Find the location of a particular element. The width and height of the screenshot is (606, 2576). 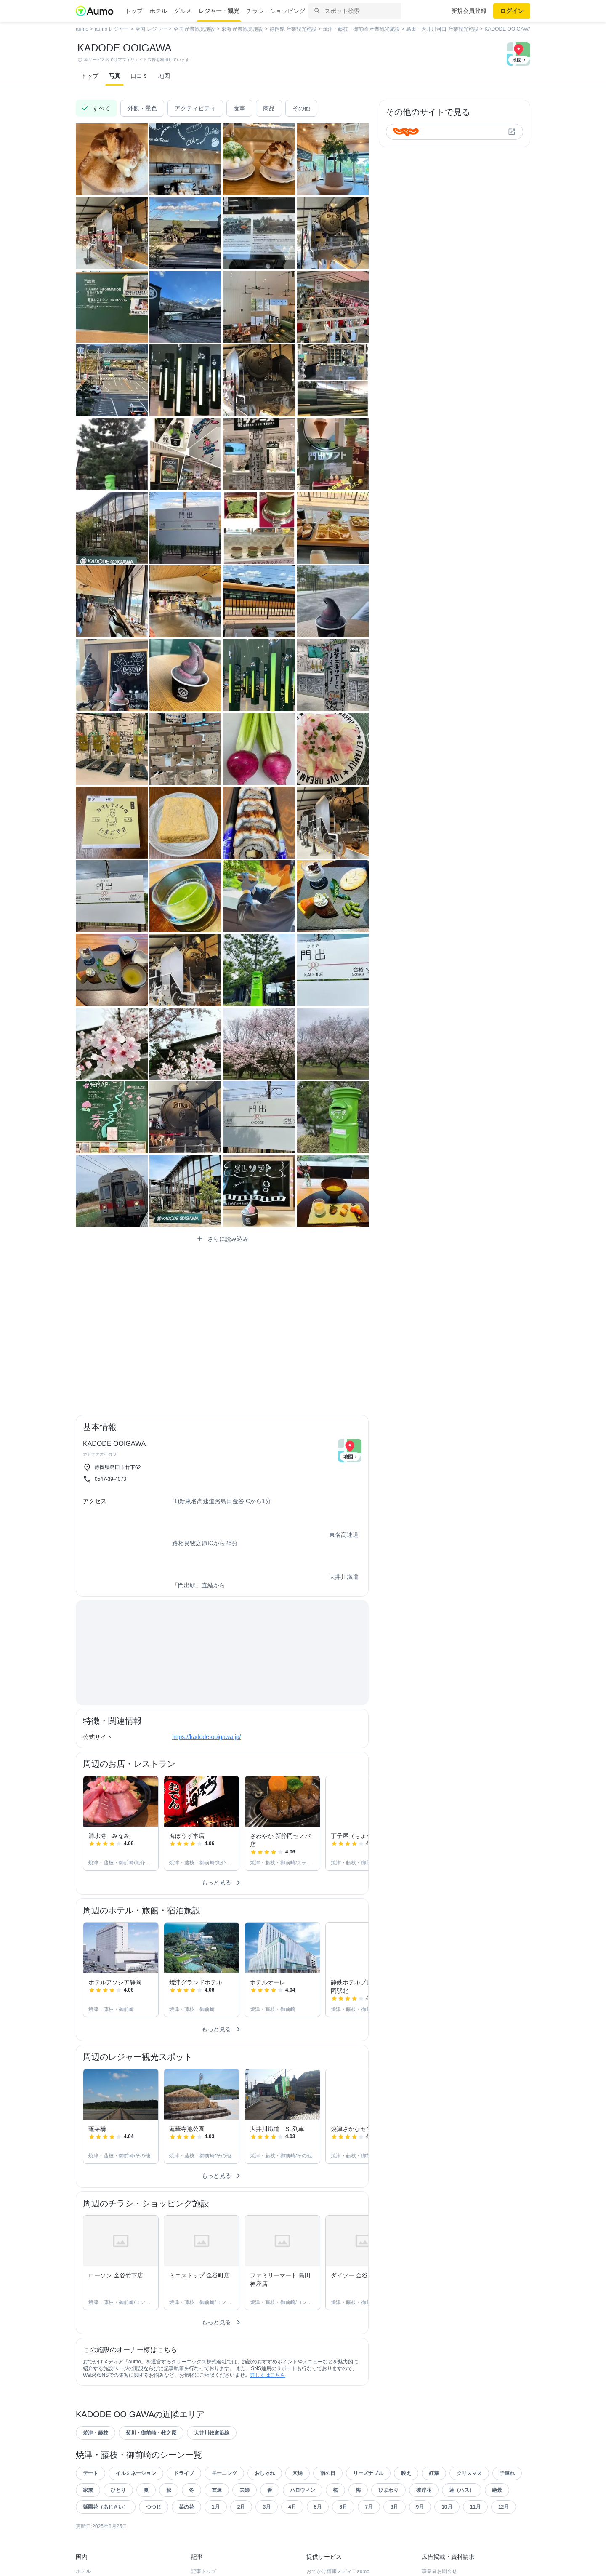

トップ is located at coordinates (134, 11).